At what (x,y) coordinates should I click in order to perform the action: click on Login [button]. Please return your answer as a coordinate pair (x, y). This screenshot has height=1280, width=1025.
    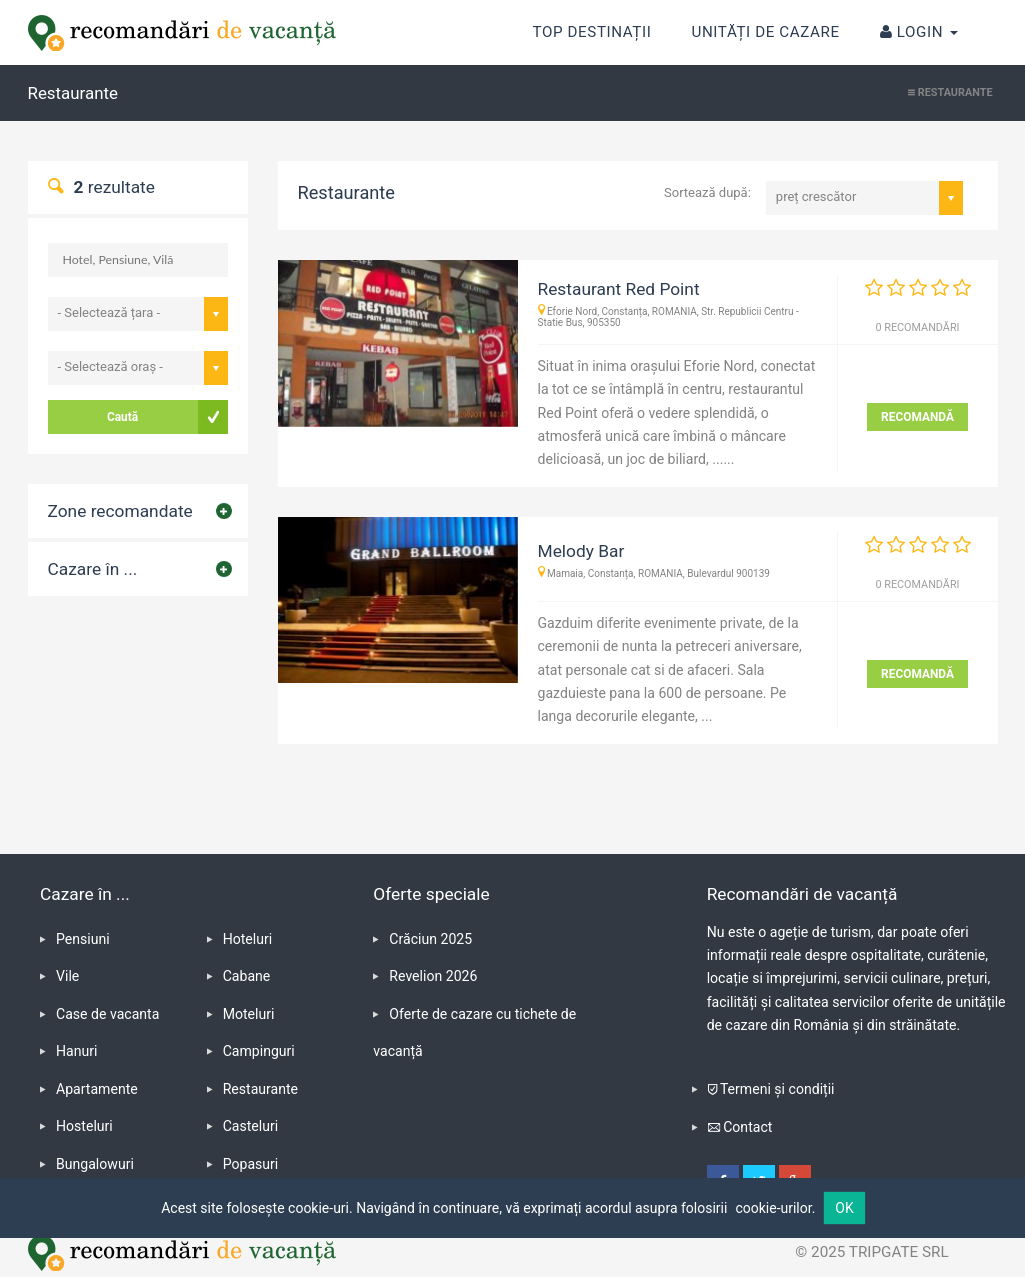
    Looking at the image, I should click on (919, 32).